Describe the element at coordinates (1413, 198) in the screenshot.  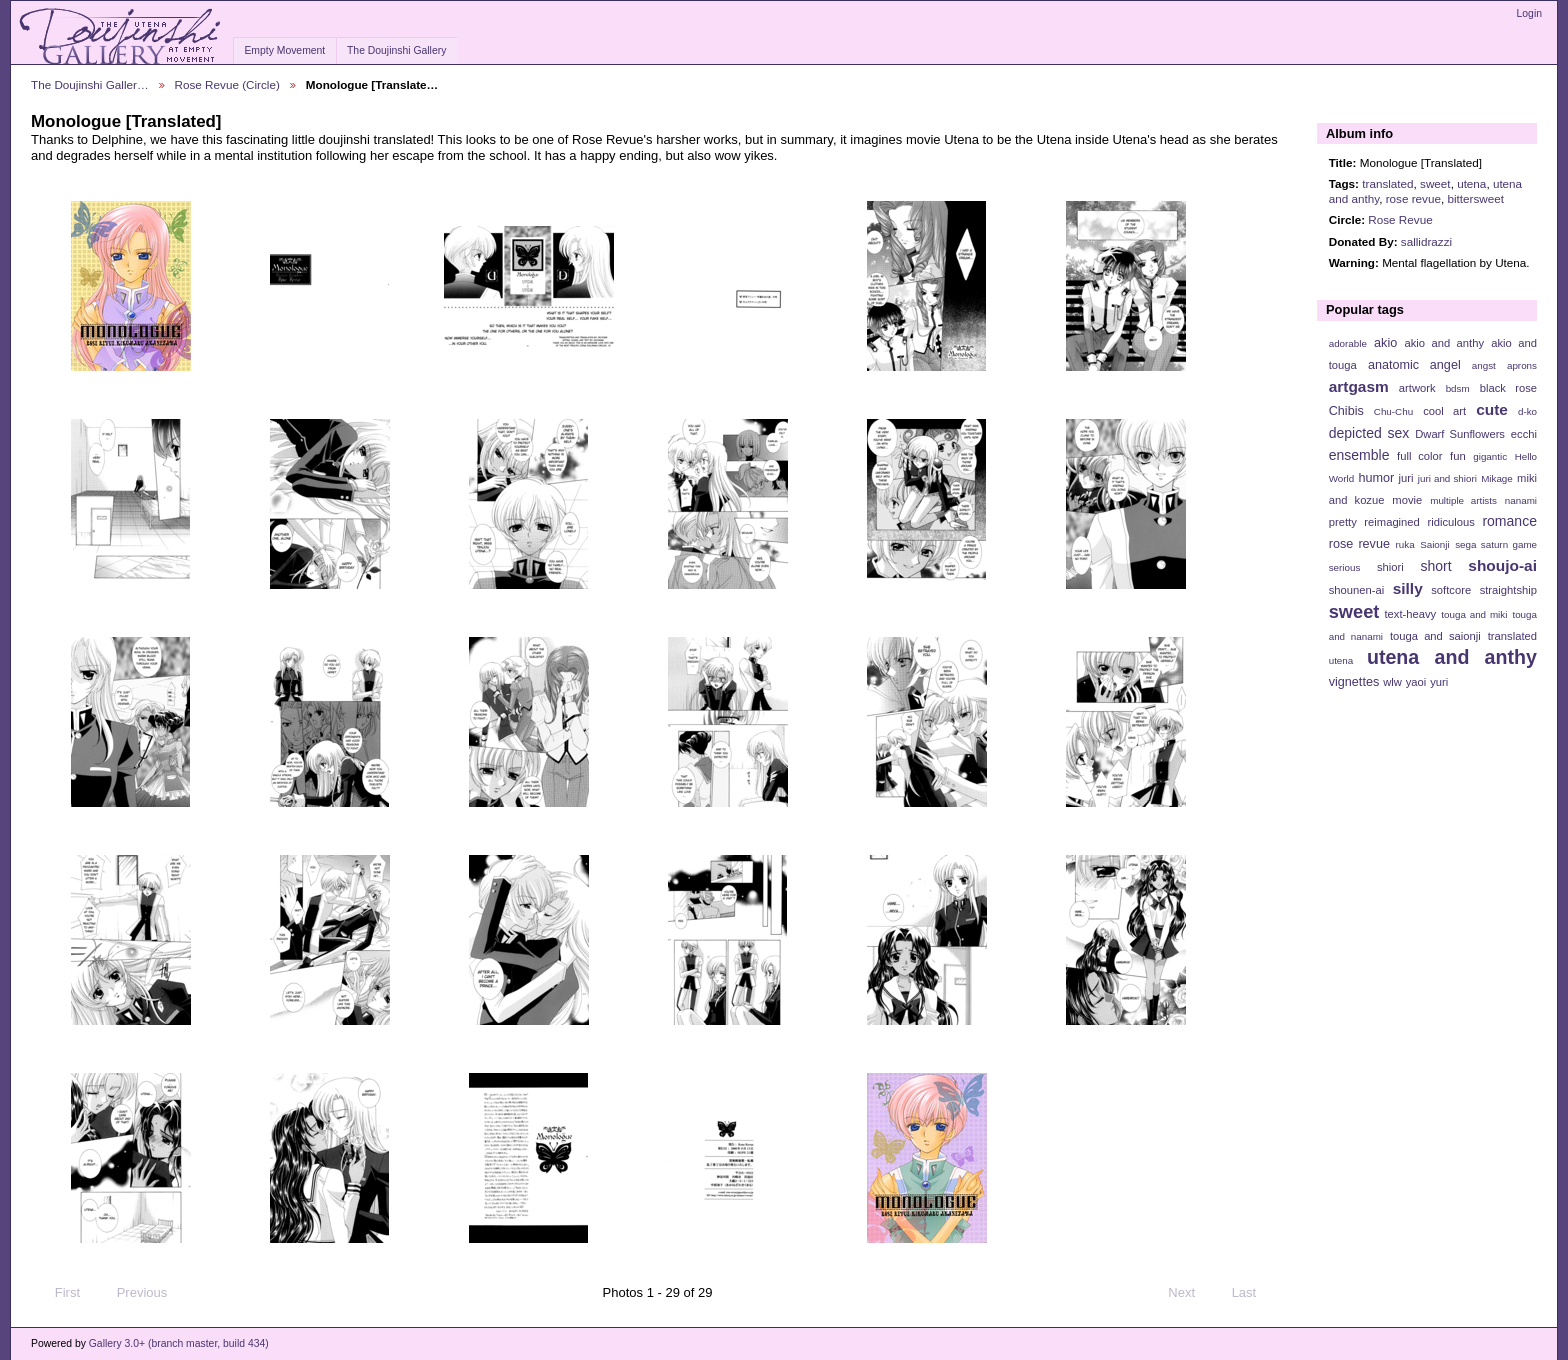
I see `rose revue` at that location.